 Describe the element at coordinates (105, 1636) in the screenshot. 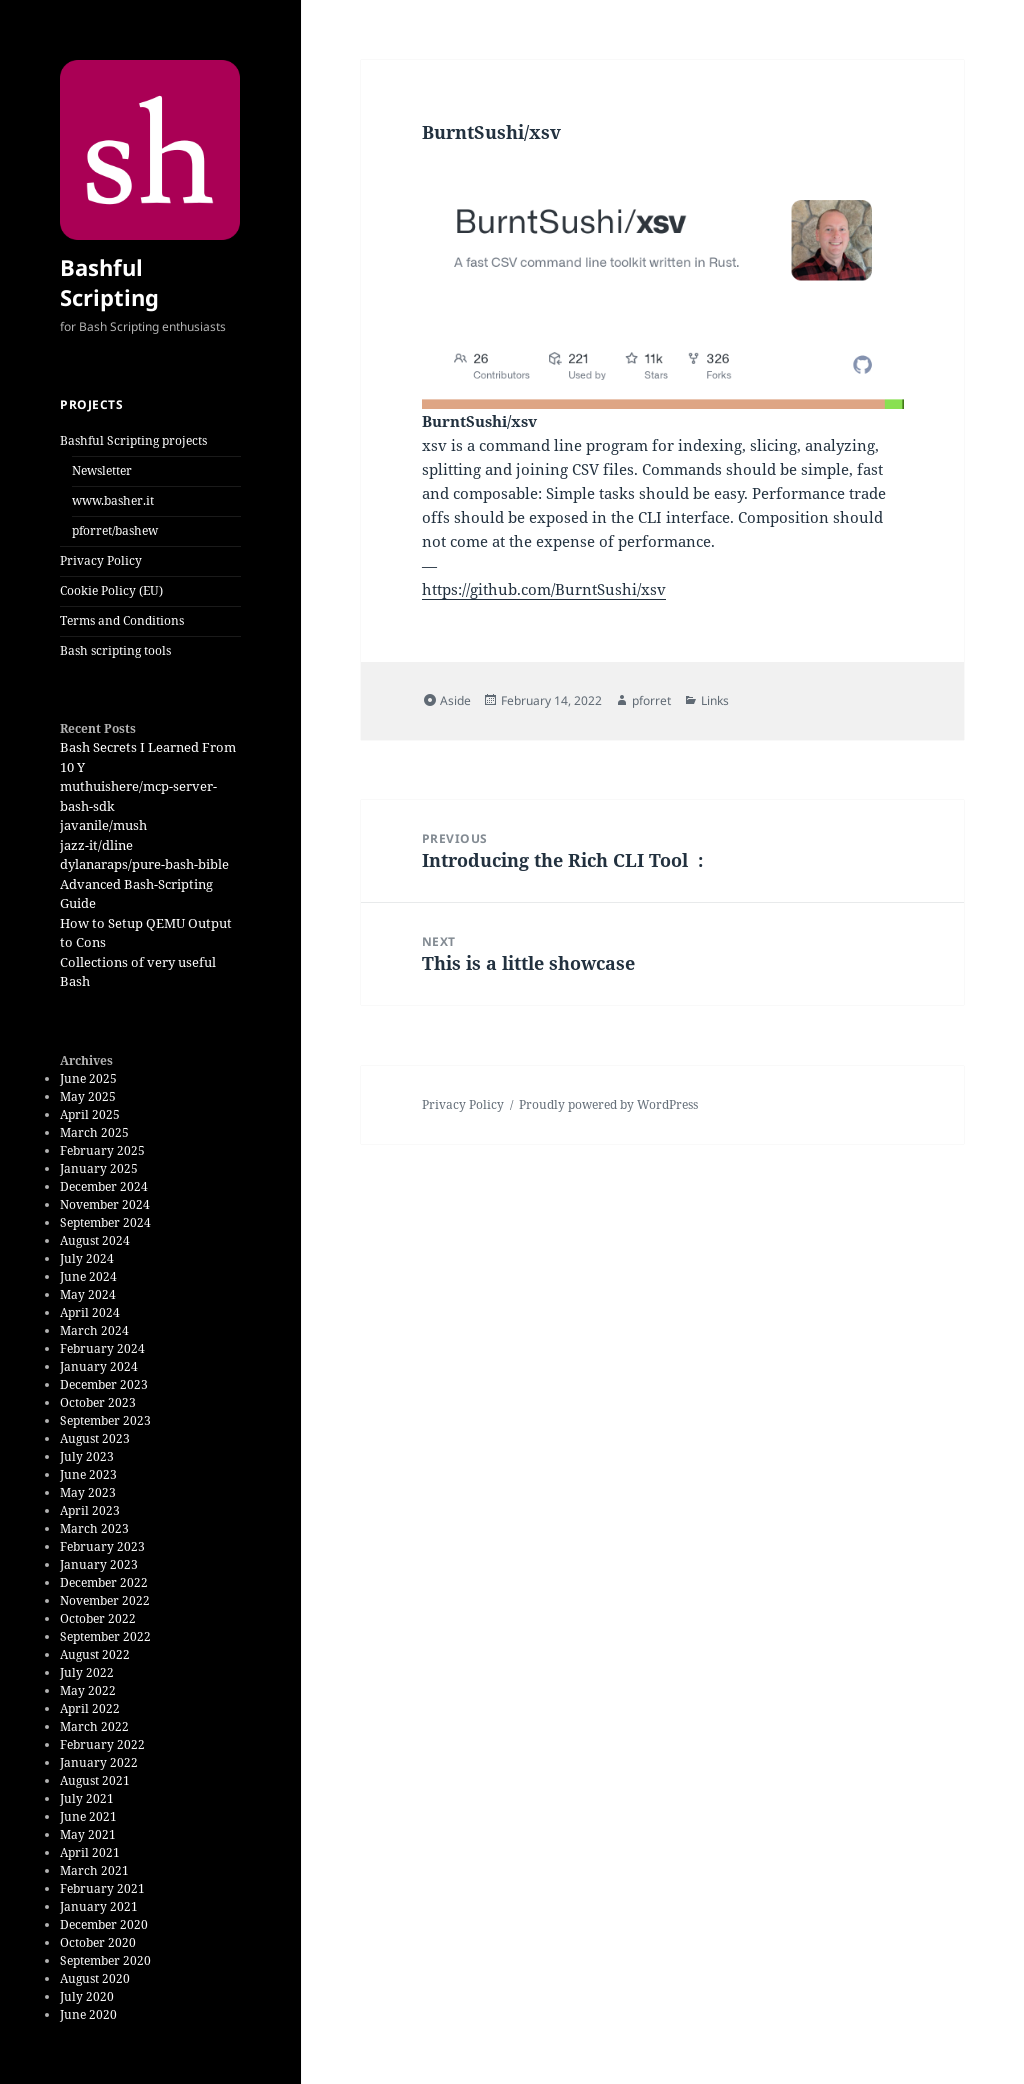

I see `September 2022` at that location.